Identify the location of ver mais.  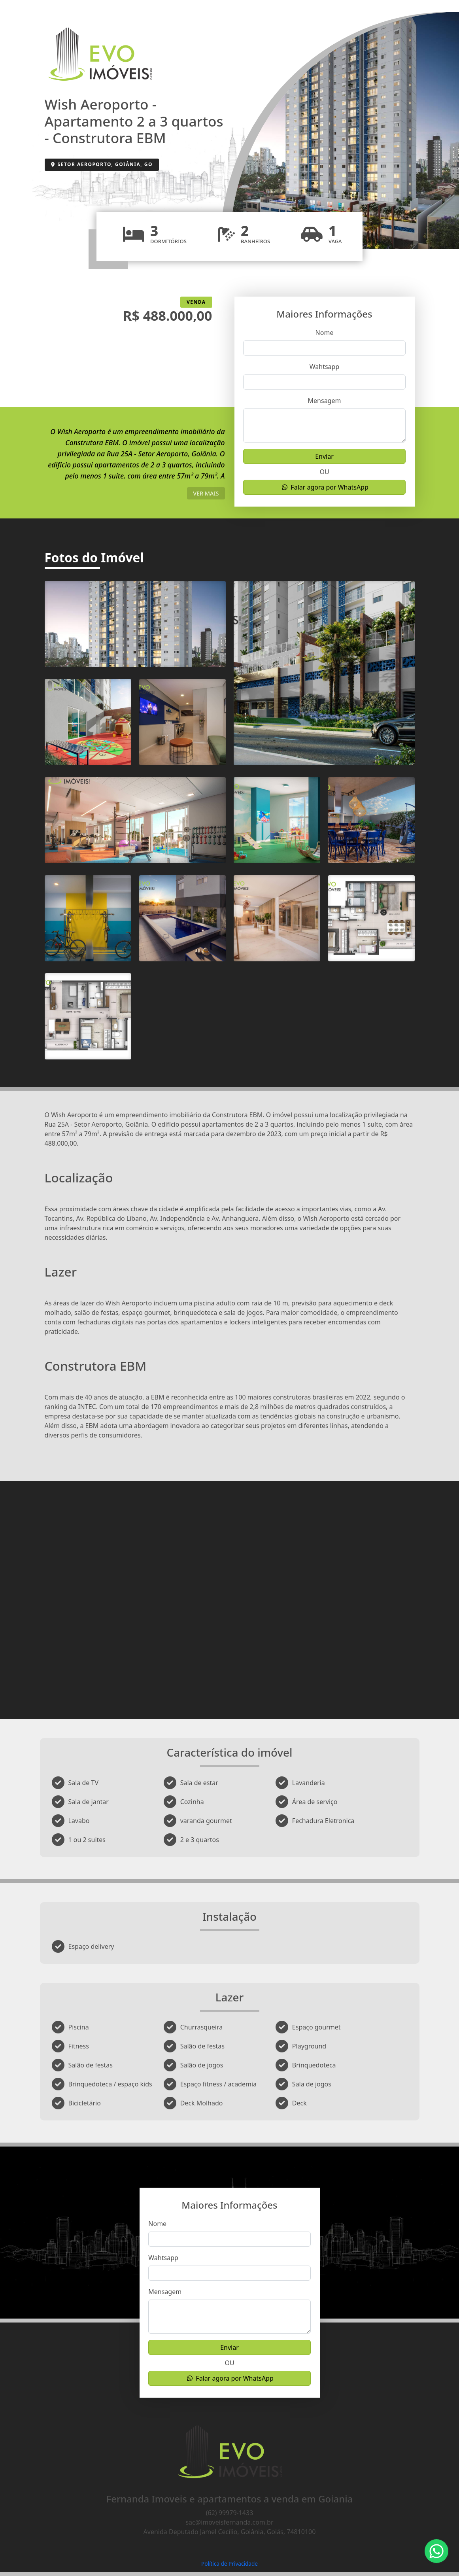
(206, 493).